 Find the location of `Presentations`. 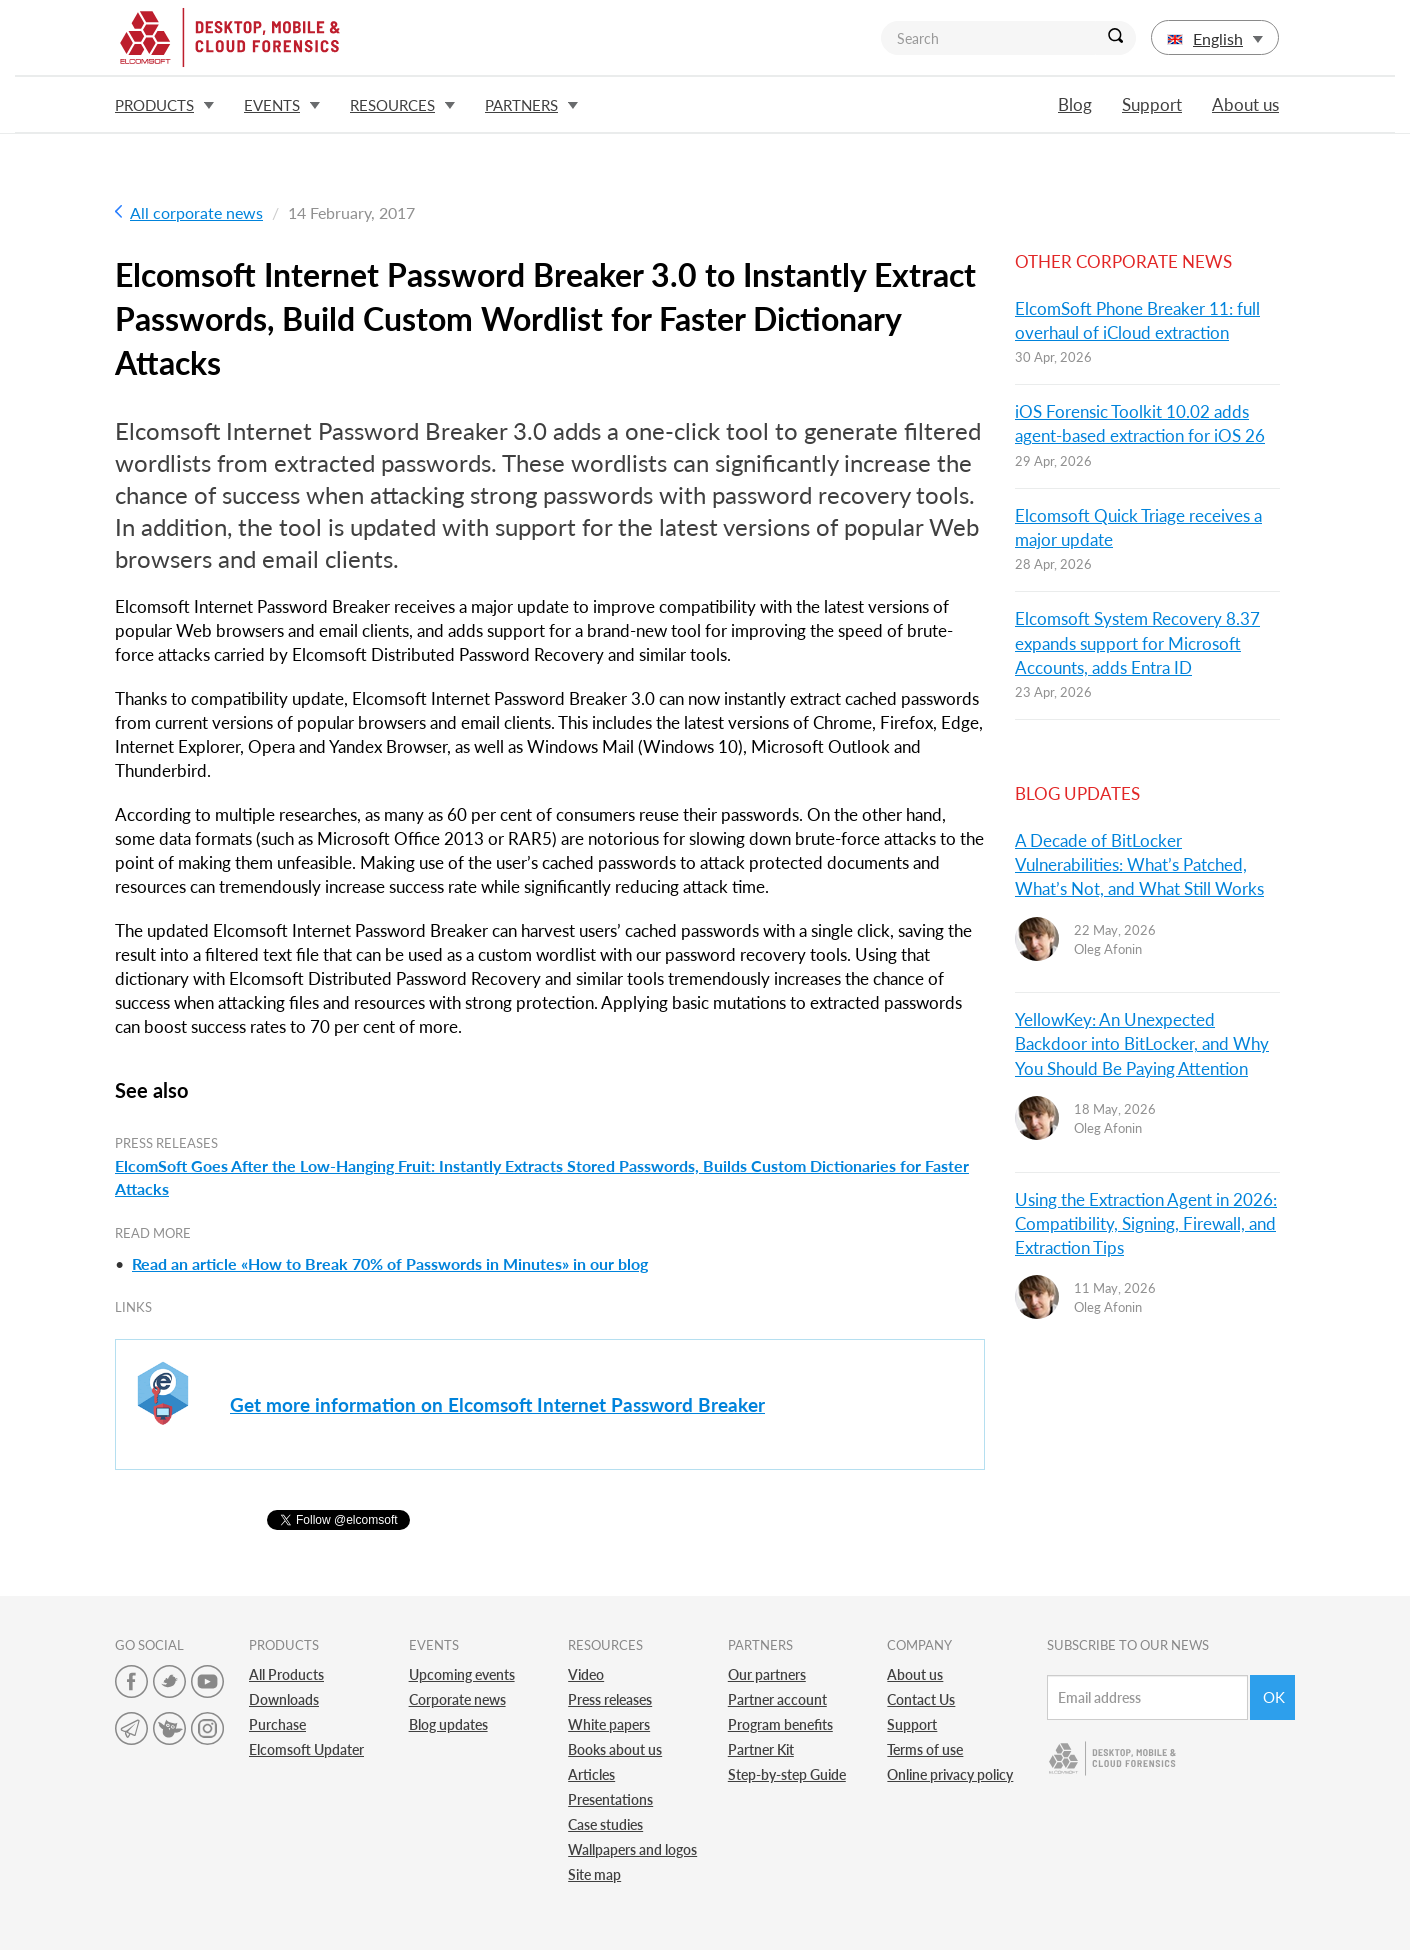

Presentations is located at coordinates (610, 1799).